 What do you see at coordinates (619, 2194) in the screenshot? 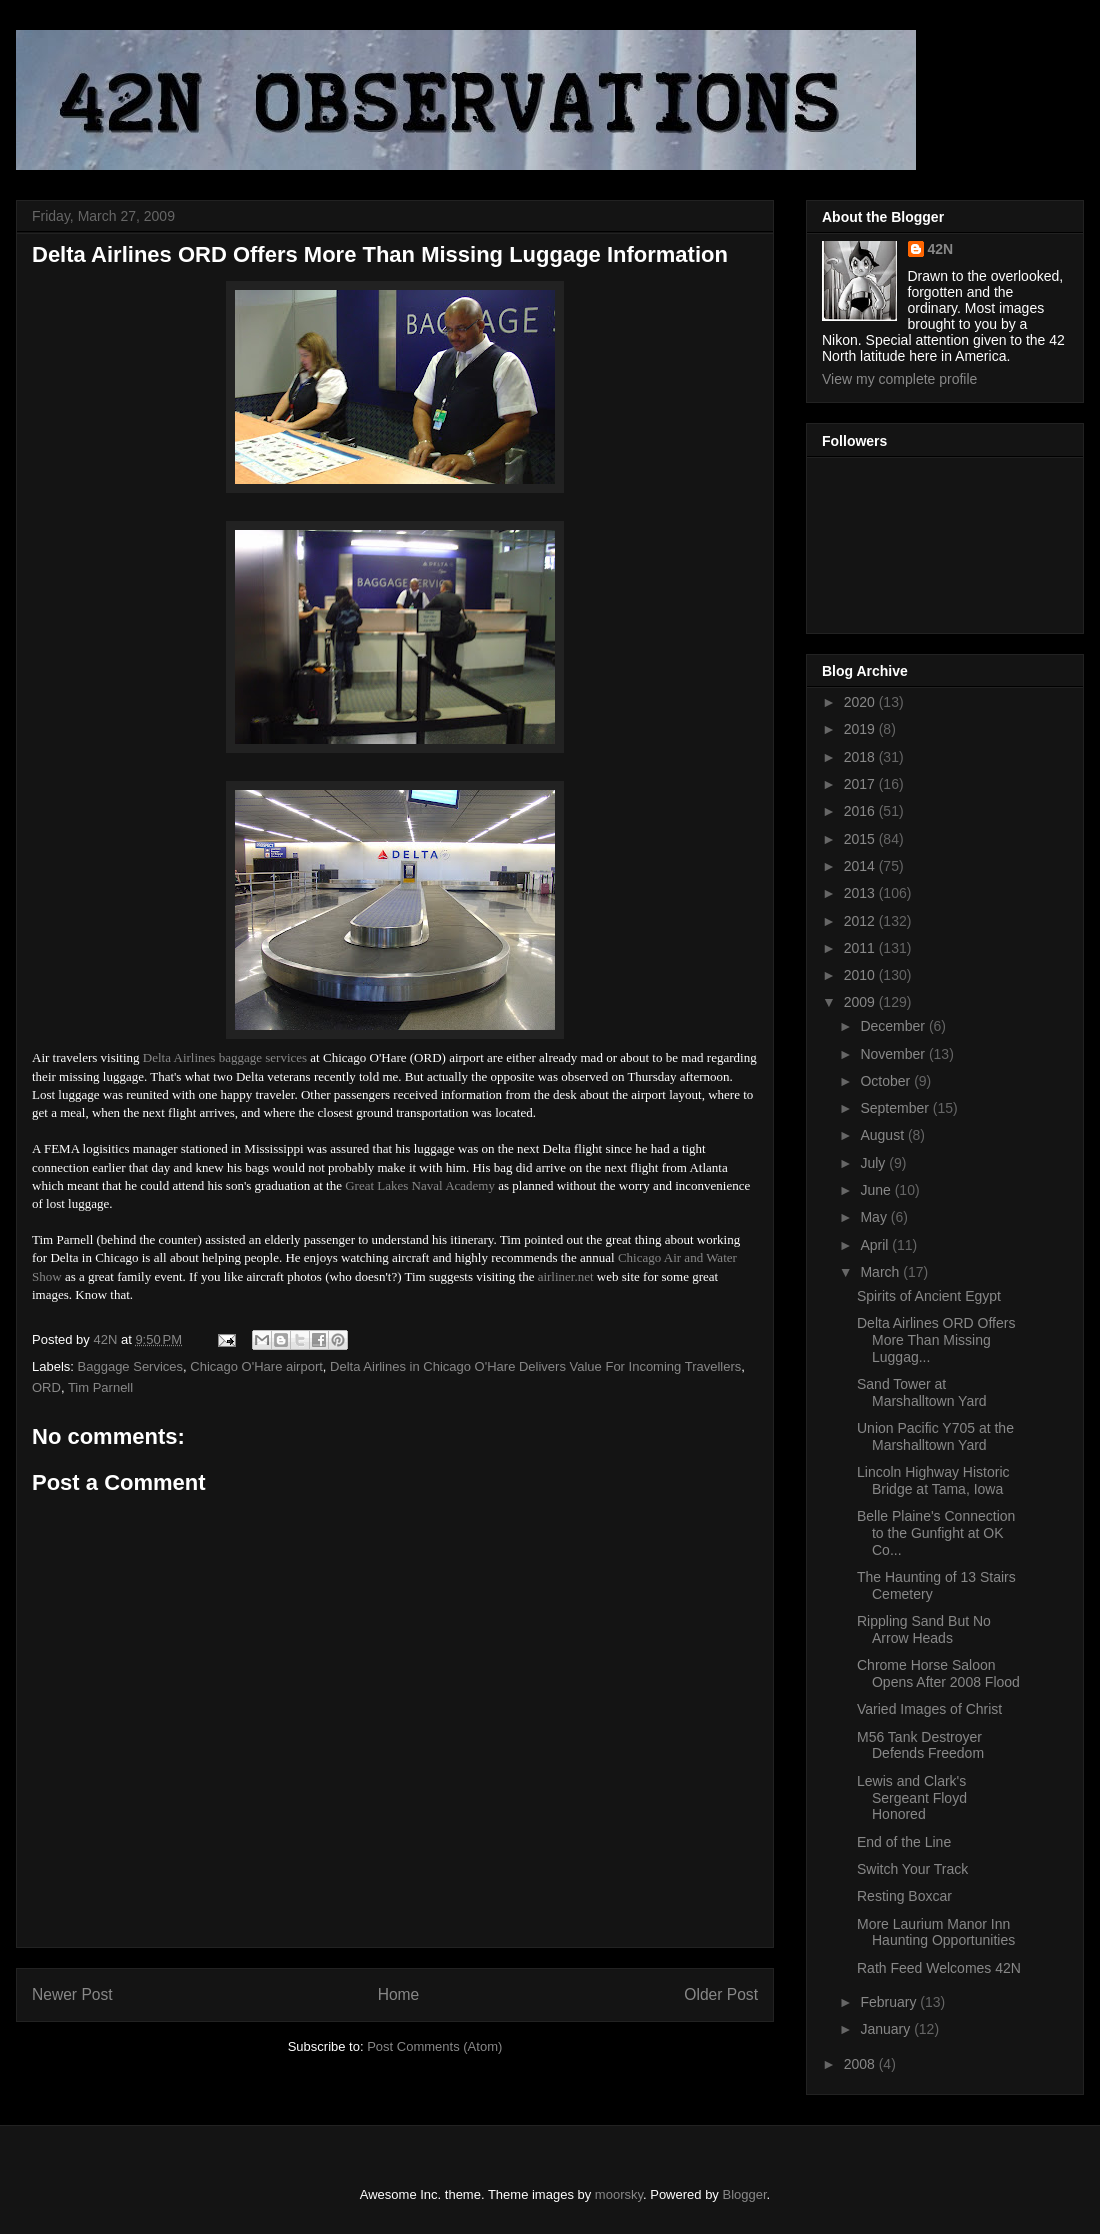
I see `moorsky` at bounding box center [619, 2194].